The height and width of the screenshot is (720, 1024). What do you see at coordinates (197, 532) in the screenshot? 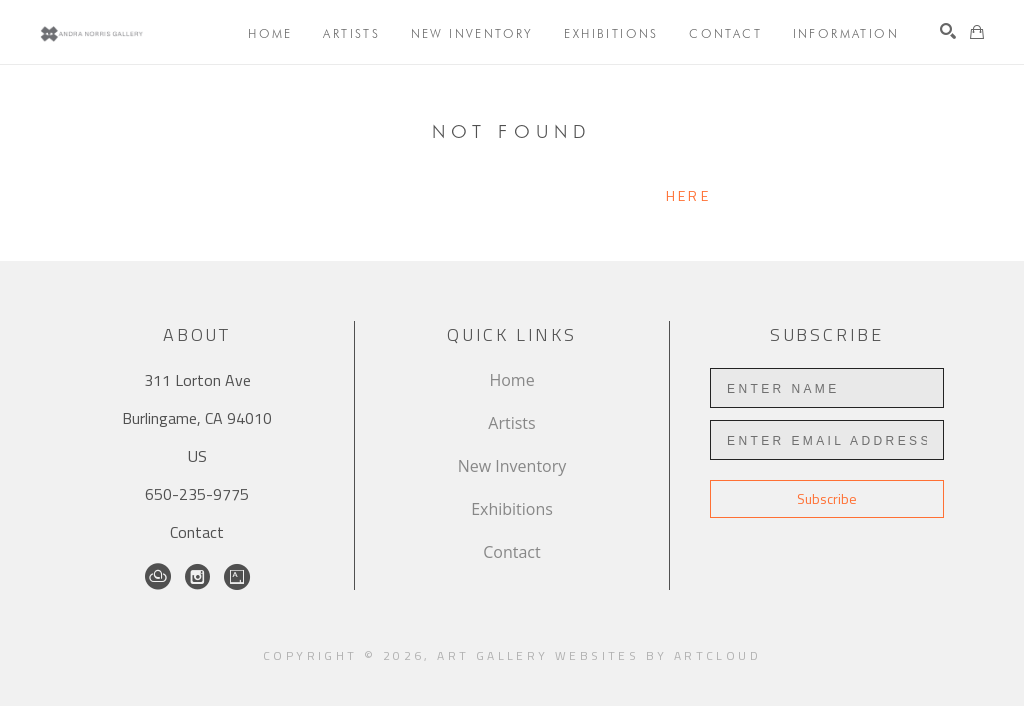
I see `Contact` at bounding box center [197, 532].